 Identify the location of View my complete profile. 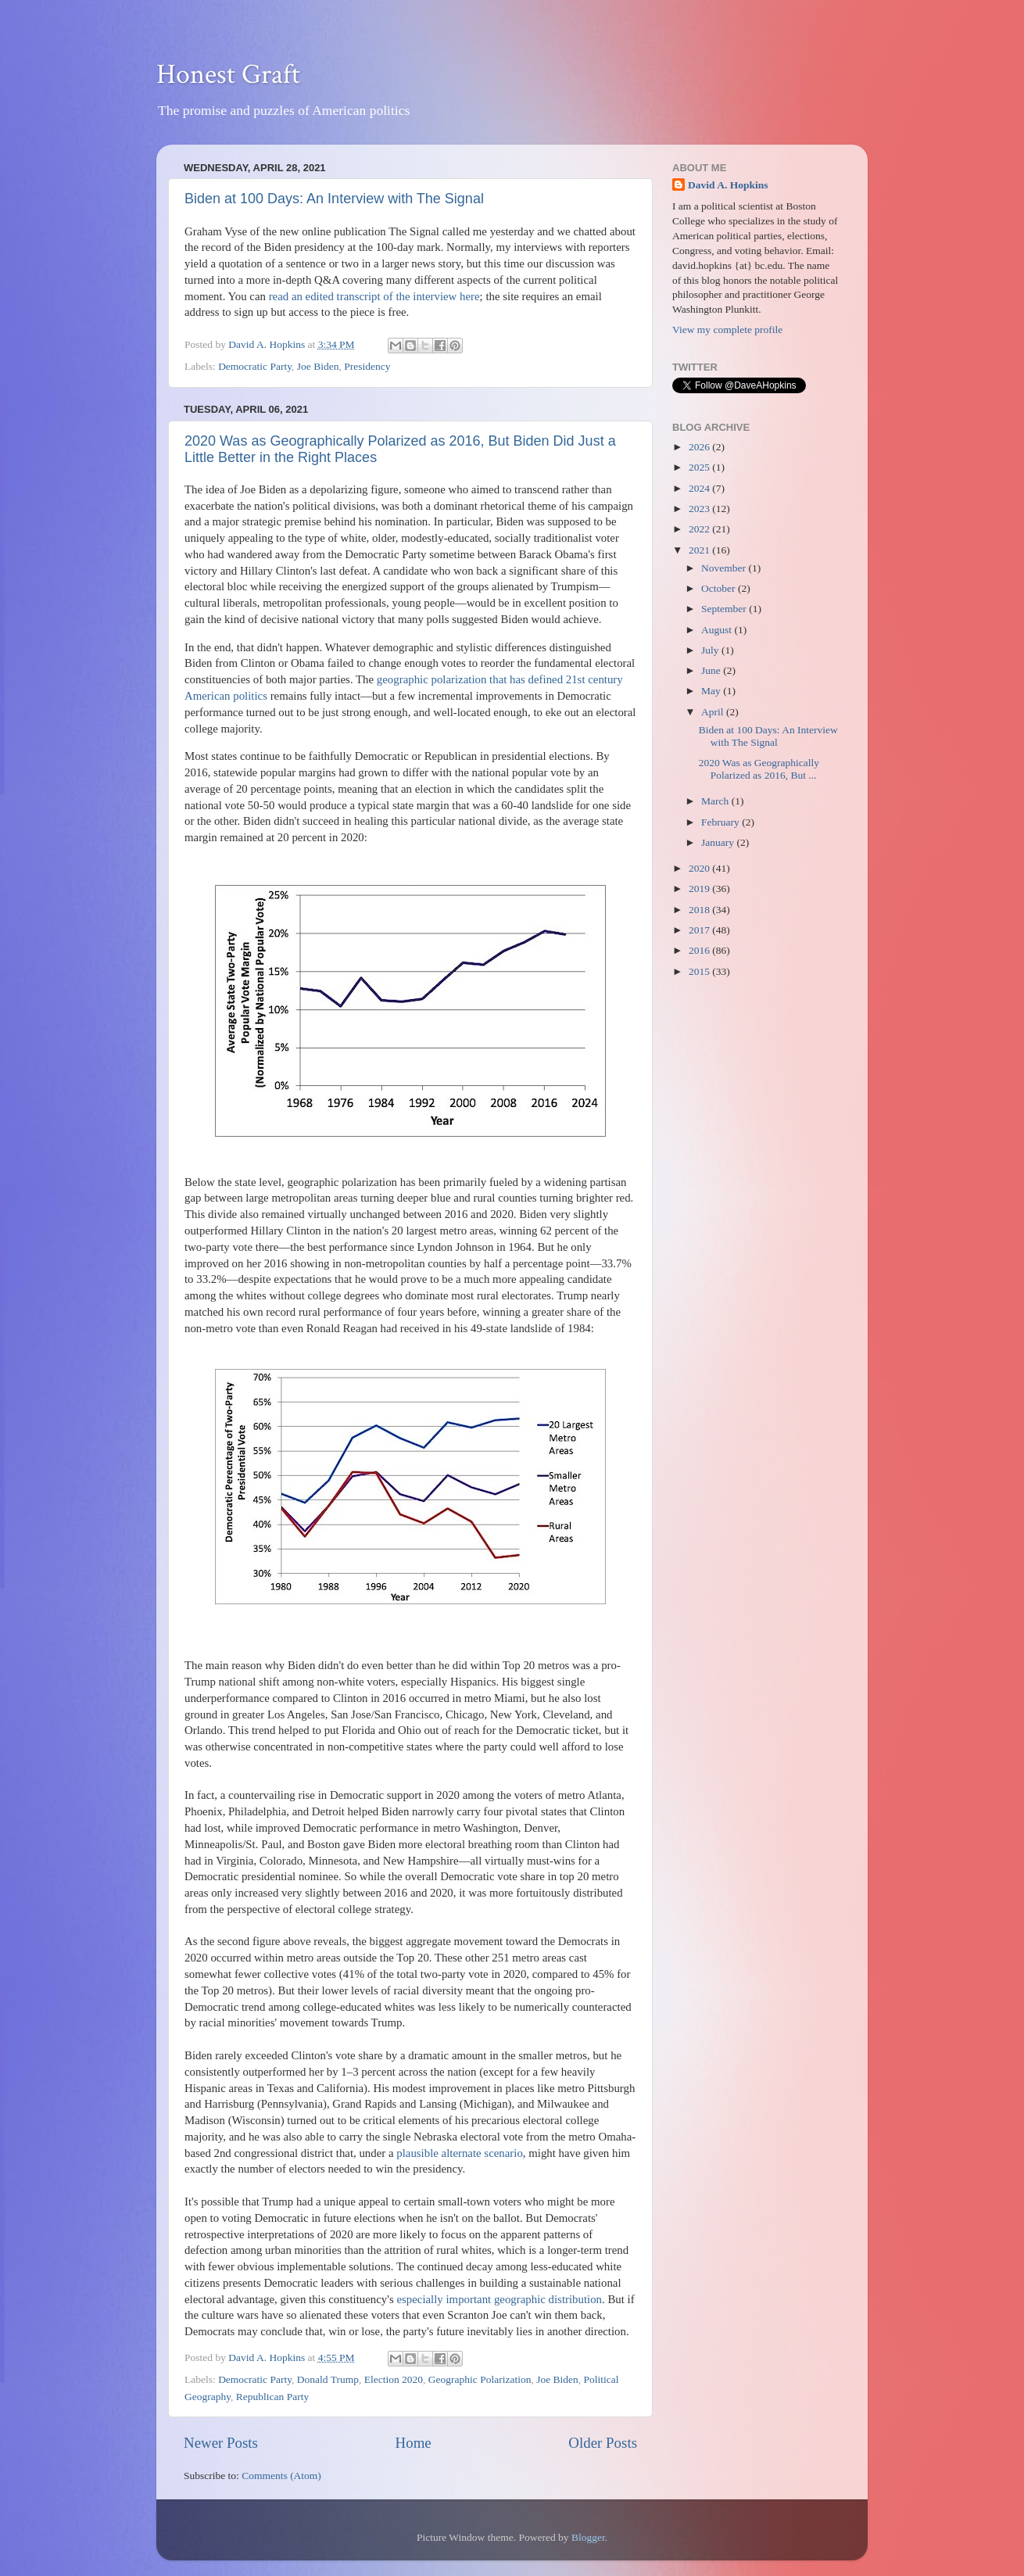
(727, 329).